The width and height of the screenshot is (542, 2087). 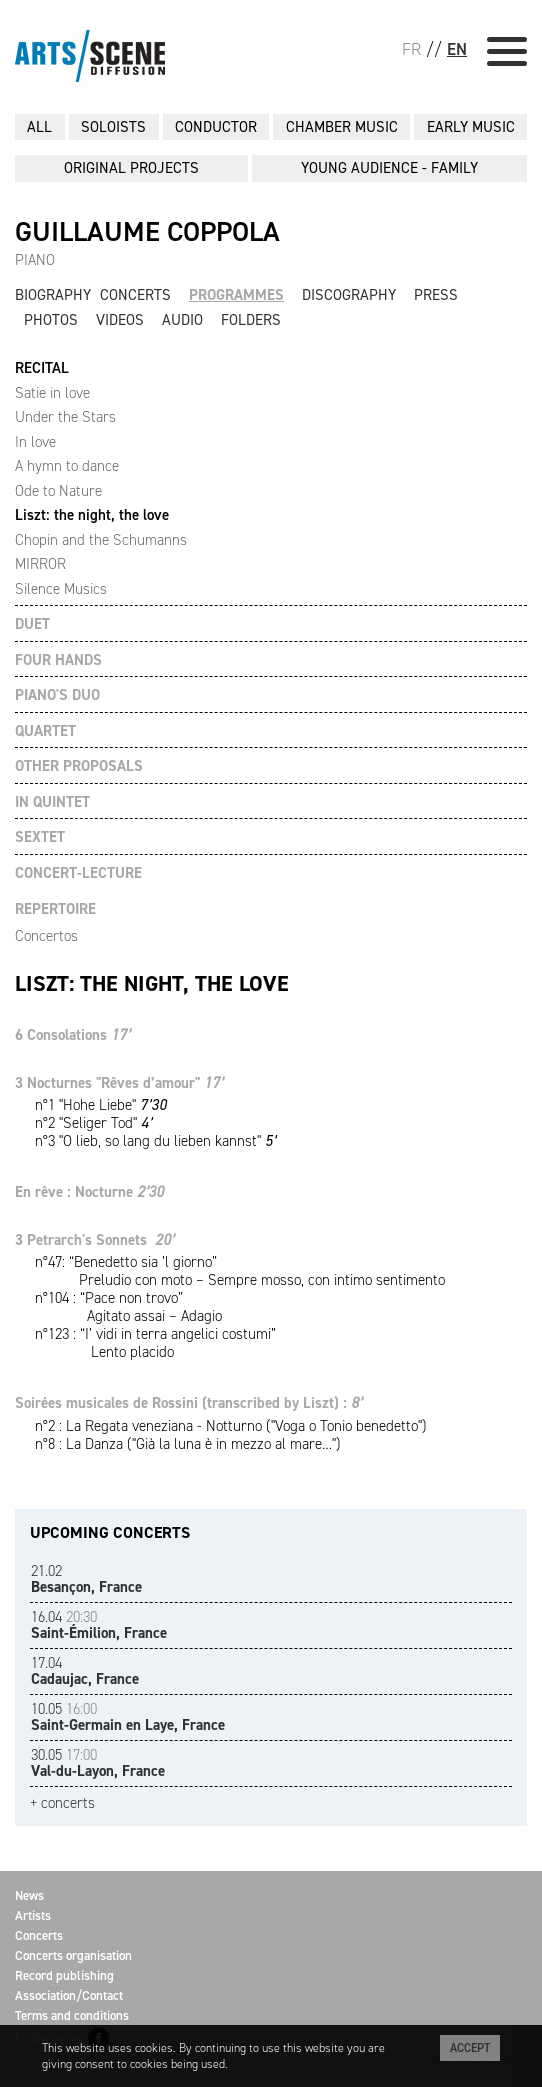 I want to click on Association/Contact, so click(x=69, y=1995).